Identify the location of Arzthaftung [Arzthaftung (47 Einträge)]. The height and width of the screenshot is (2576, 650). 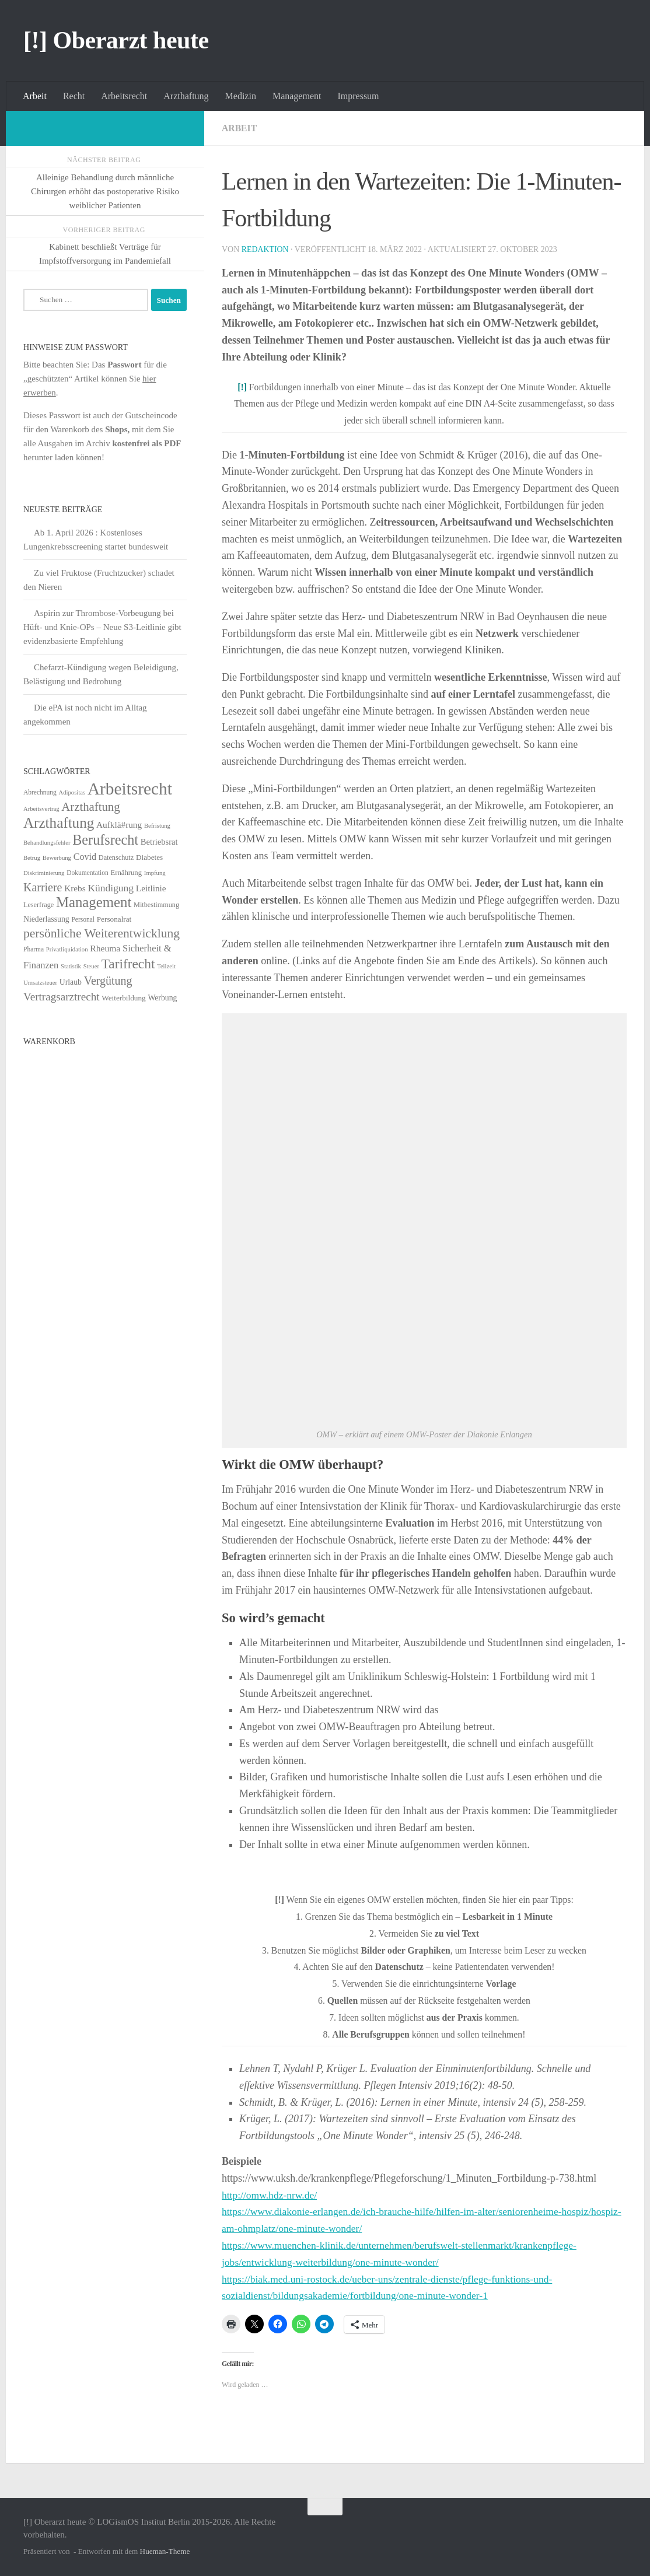
(90, 806).